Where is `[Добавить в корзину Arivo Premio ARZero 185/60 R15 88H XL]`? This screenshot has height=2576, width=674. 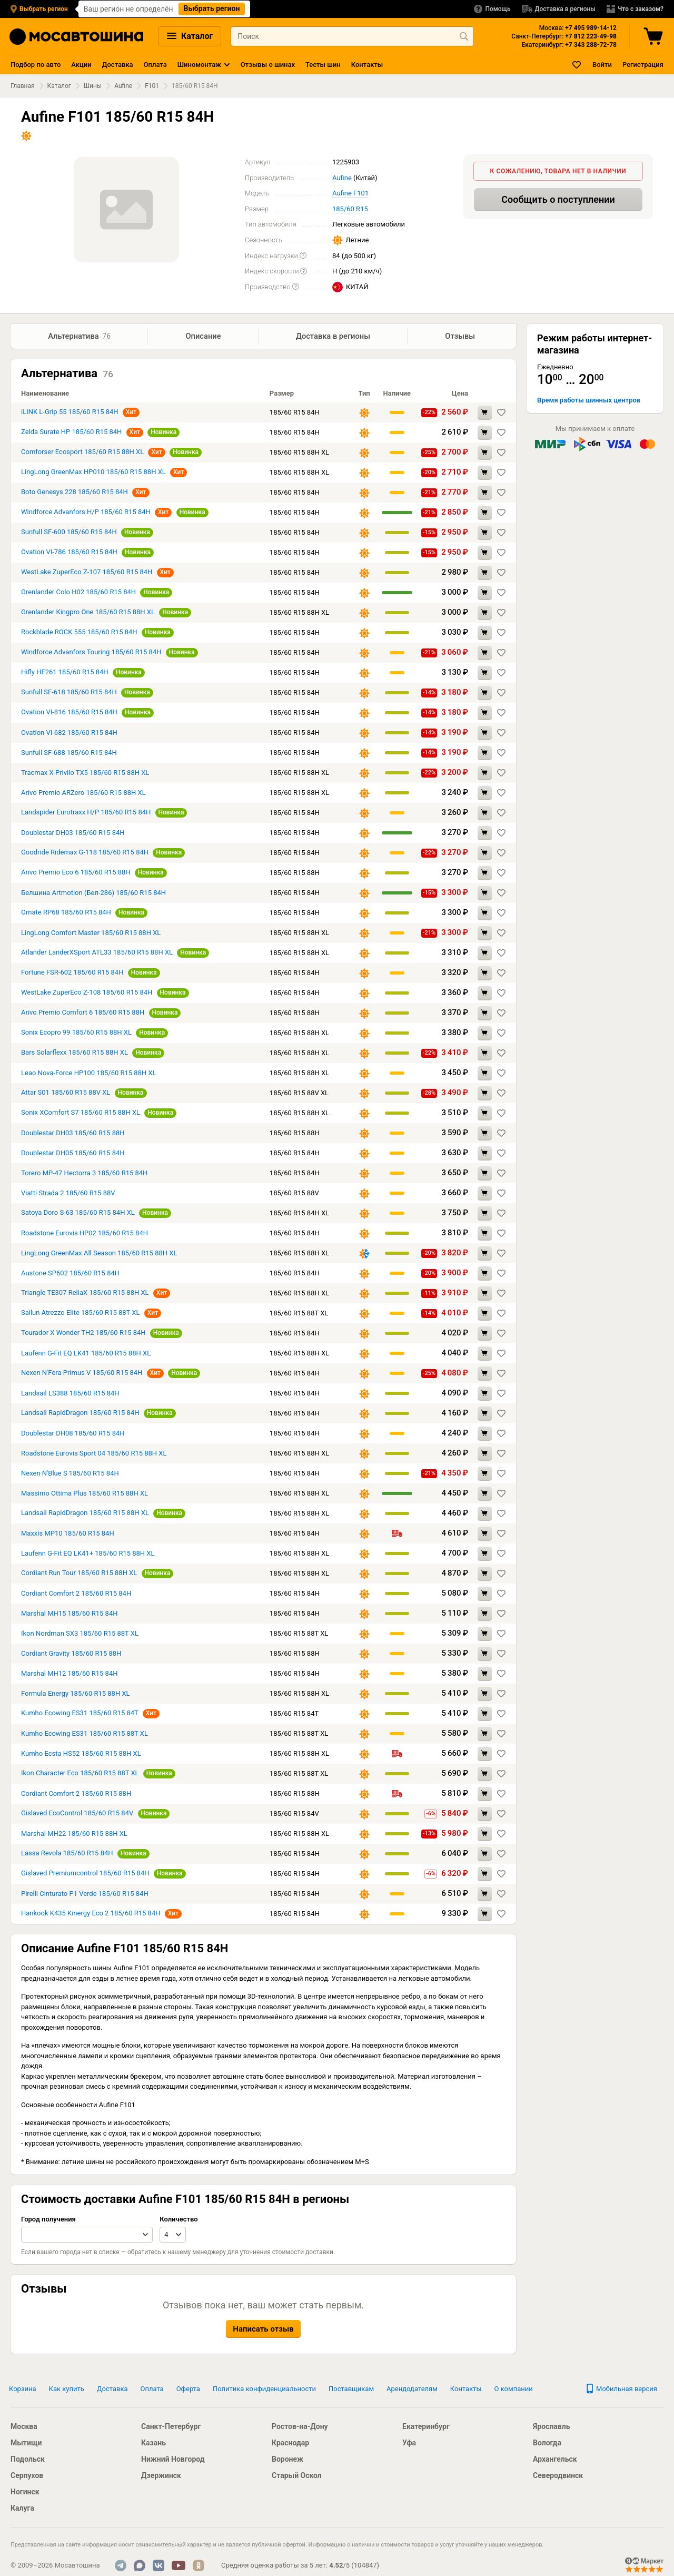 [Добавить в корзину Arivo Premio ARZero 185/60 R15 88H XL] is located at coordinates (485, 794).